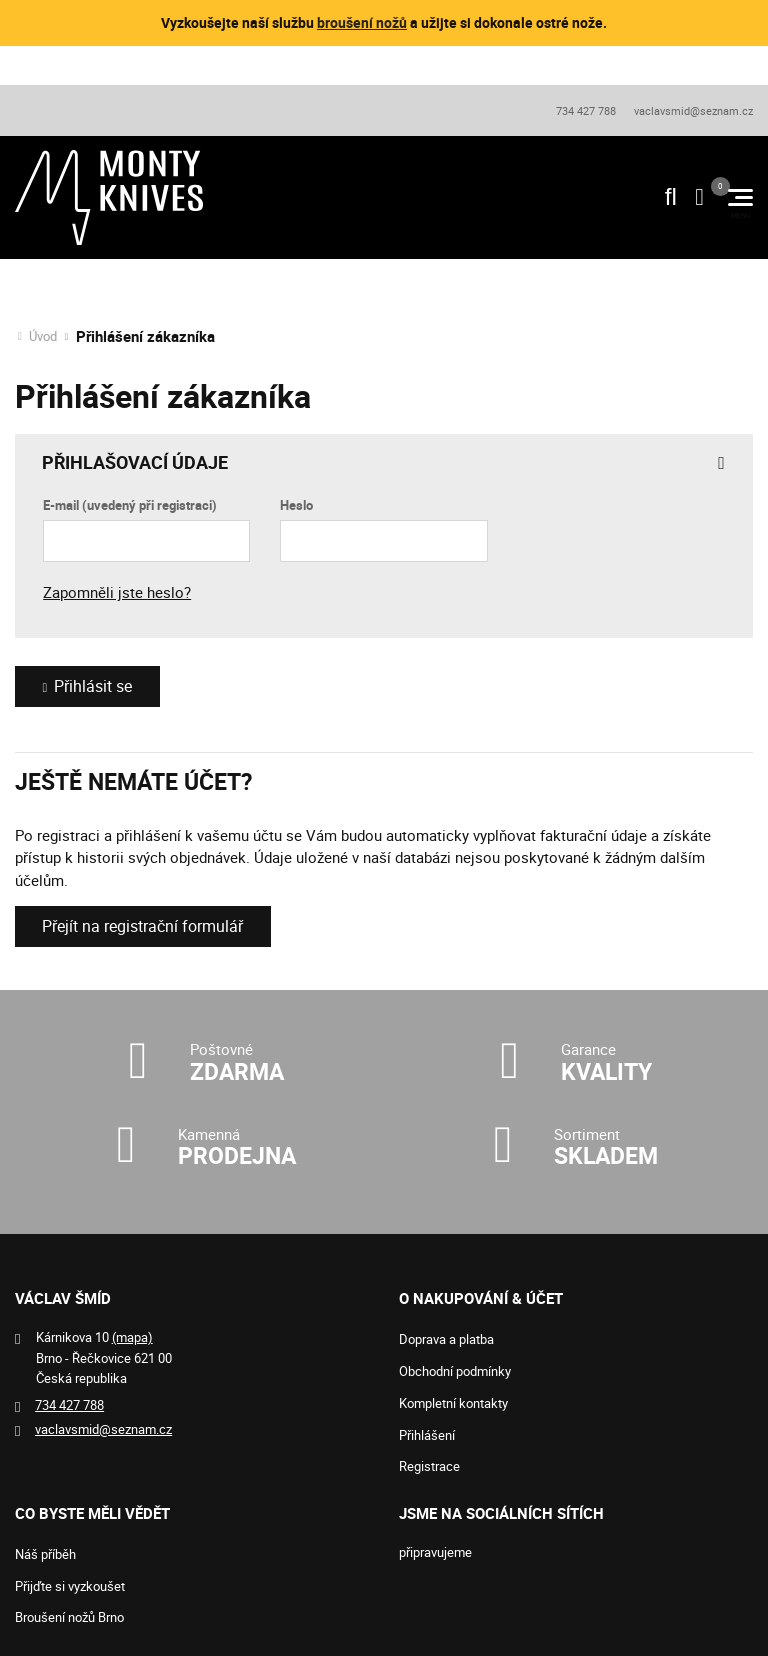 The height and width of the screenshot is (1656, 768). What do you see at coordinates (117, 590) in the screenshot?
I see `Zapomněli jste heslo?` at bounding box center [117, 590].